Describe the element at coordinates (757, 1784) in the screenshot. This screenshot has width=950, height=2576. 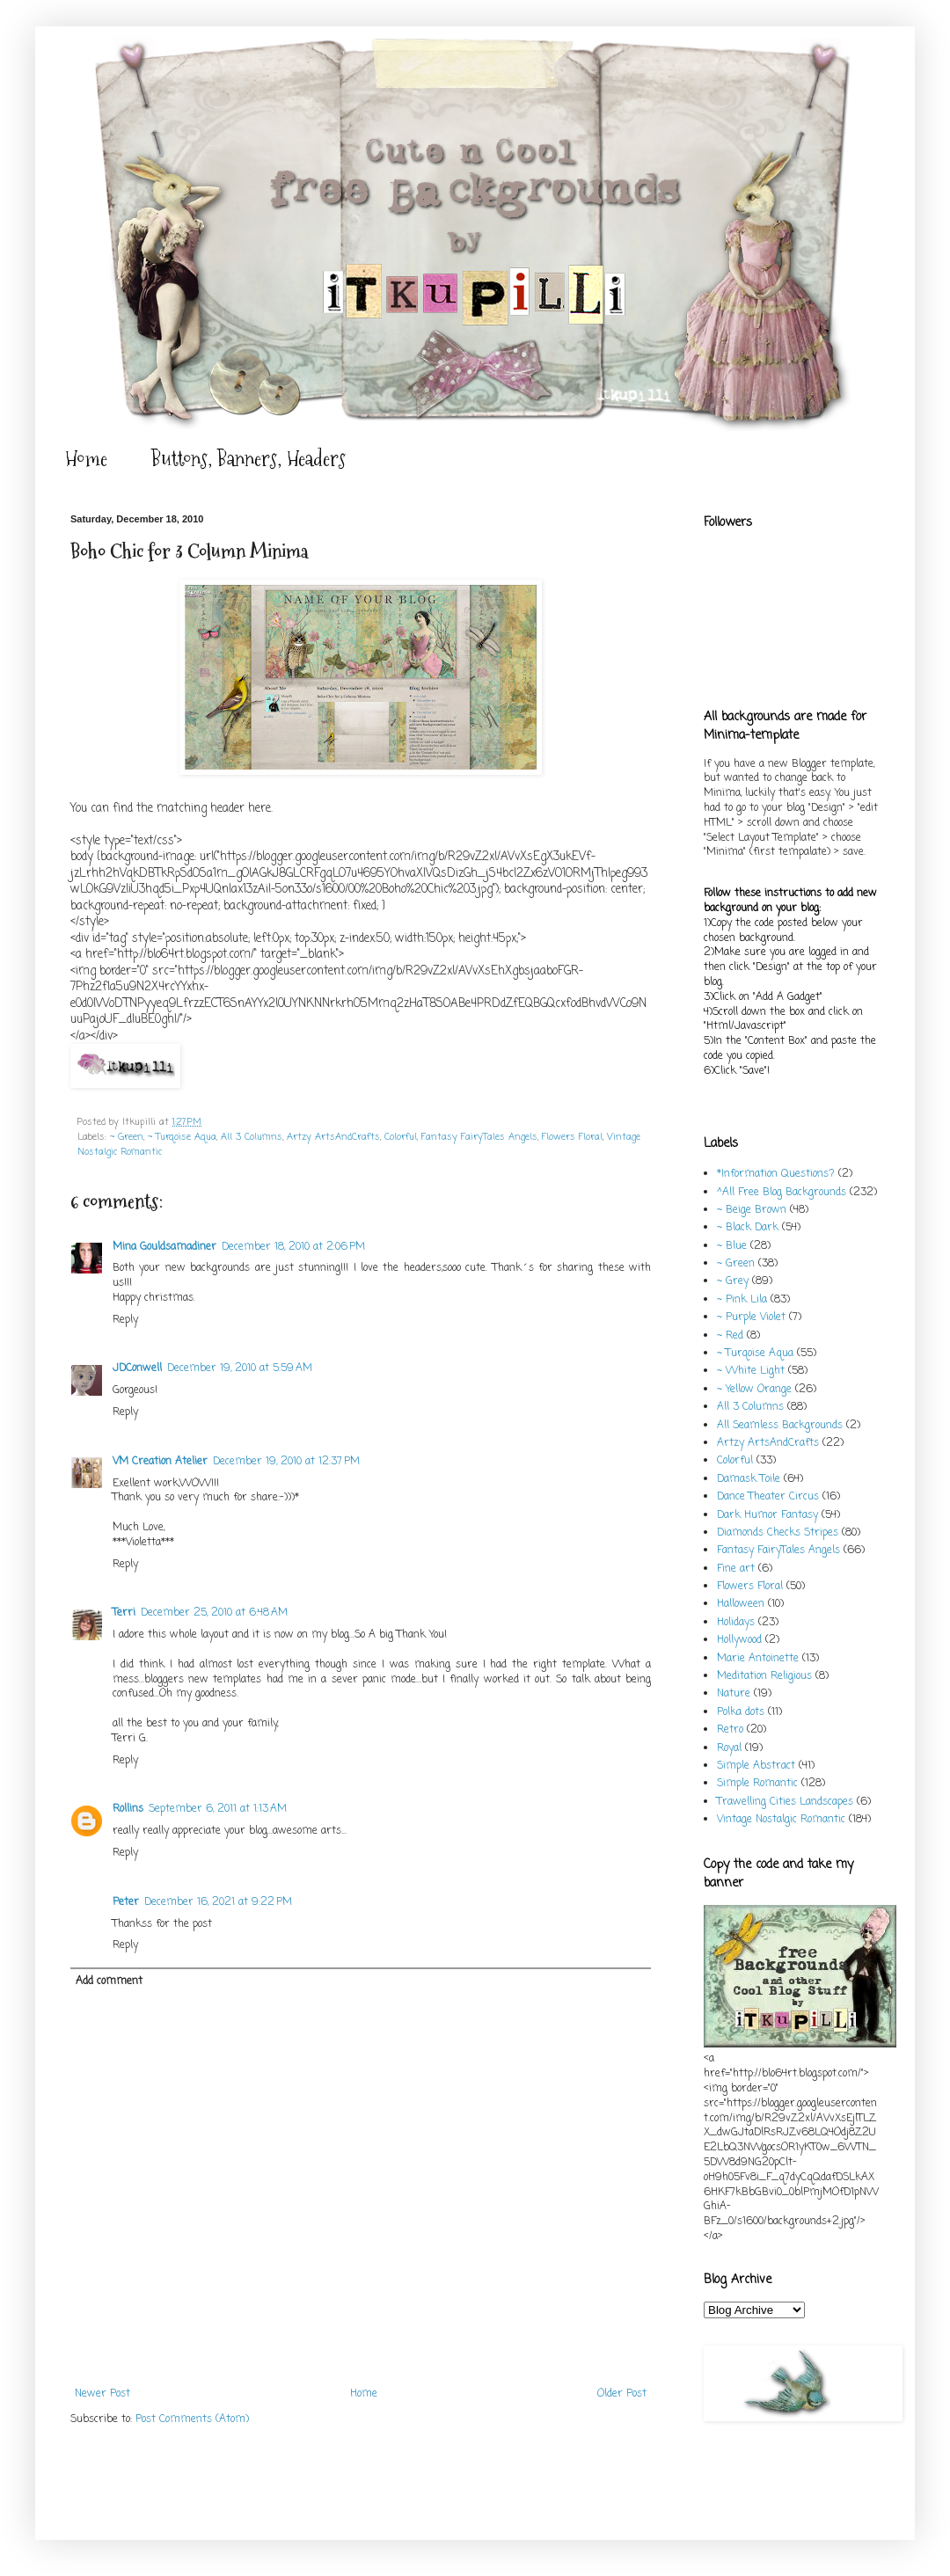
I see `Simple Romantic` at that location.